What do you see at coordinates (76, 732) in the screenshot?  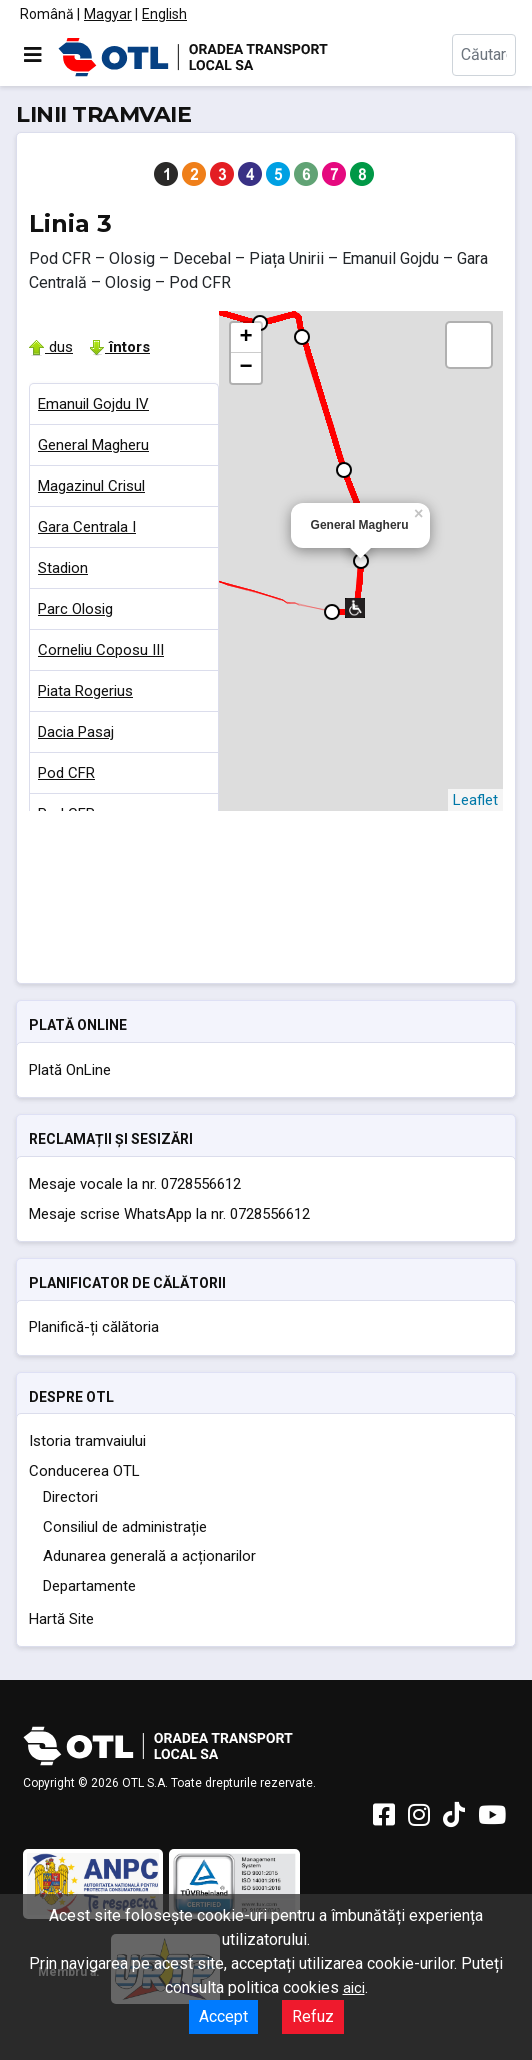 I see `Dacia Pasaj` at bounding box center [76, 732].